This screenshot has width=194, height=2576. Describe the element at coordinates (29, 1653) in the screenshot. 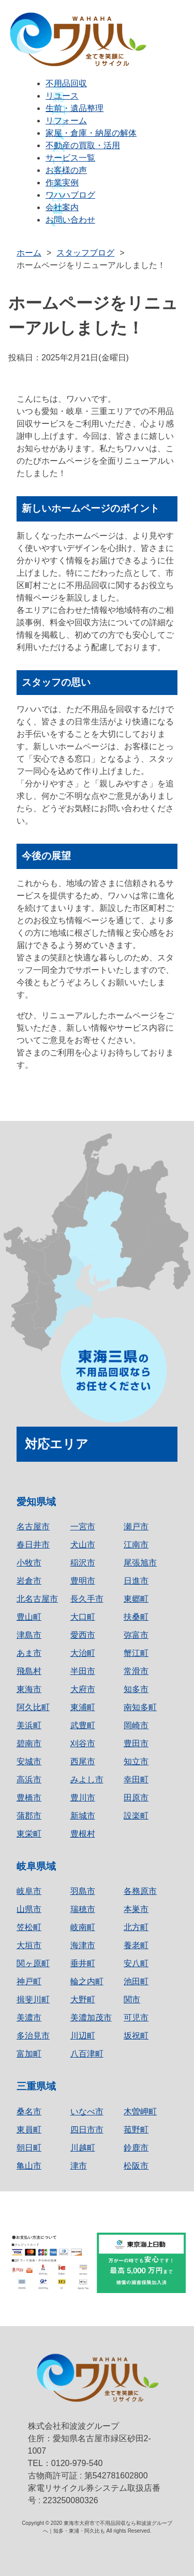

I see `あま市` at that location.